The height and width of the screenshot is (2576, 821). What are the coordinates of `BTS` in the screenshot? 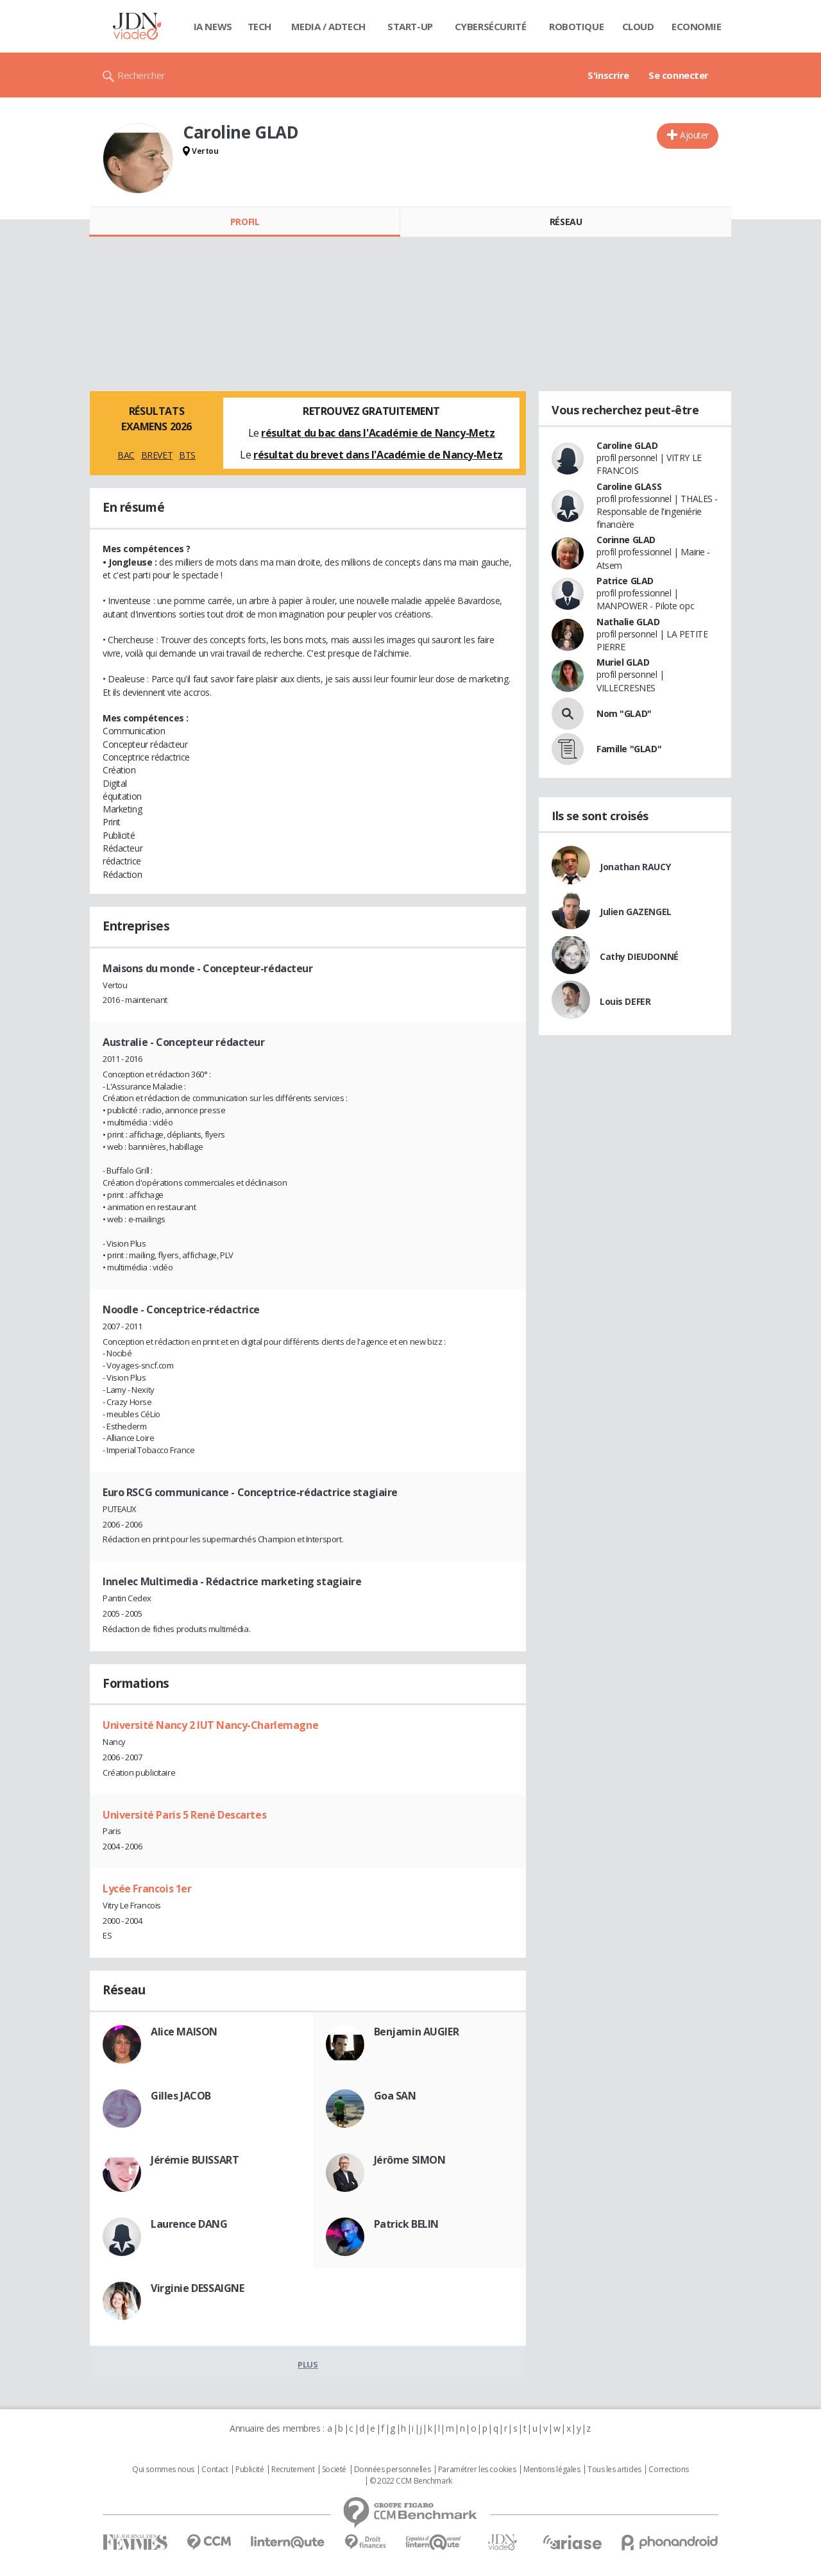 It's located at (187, 455).